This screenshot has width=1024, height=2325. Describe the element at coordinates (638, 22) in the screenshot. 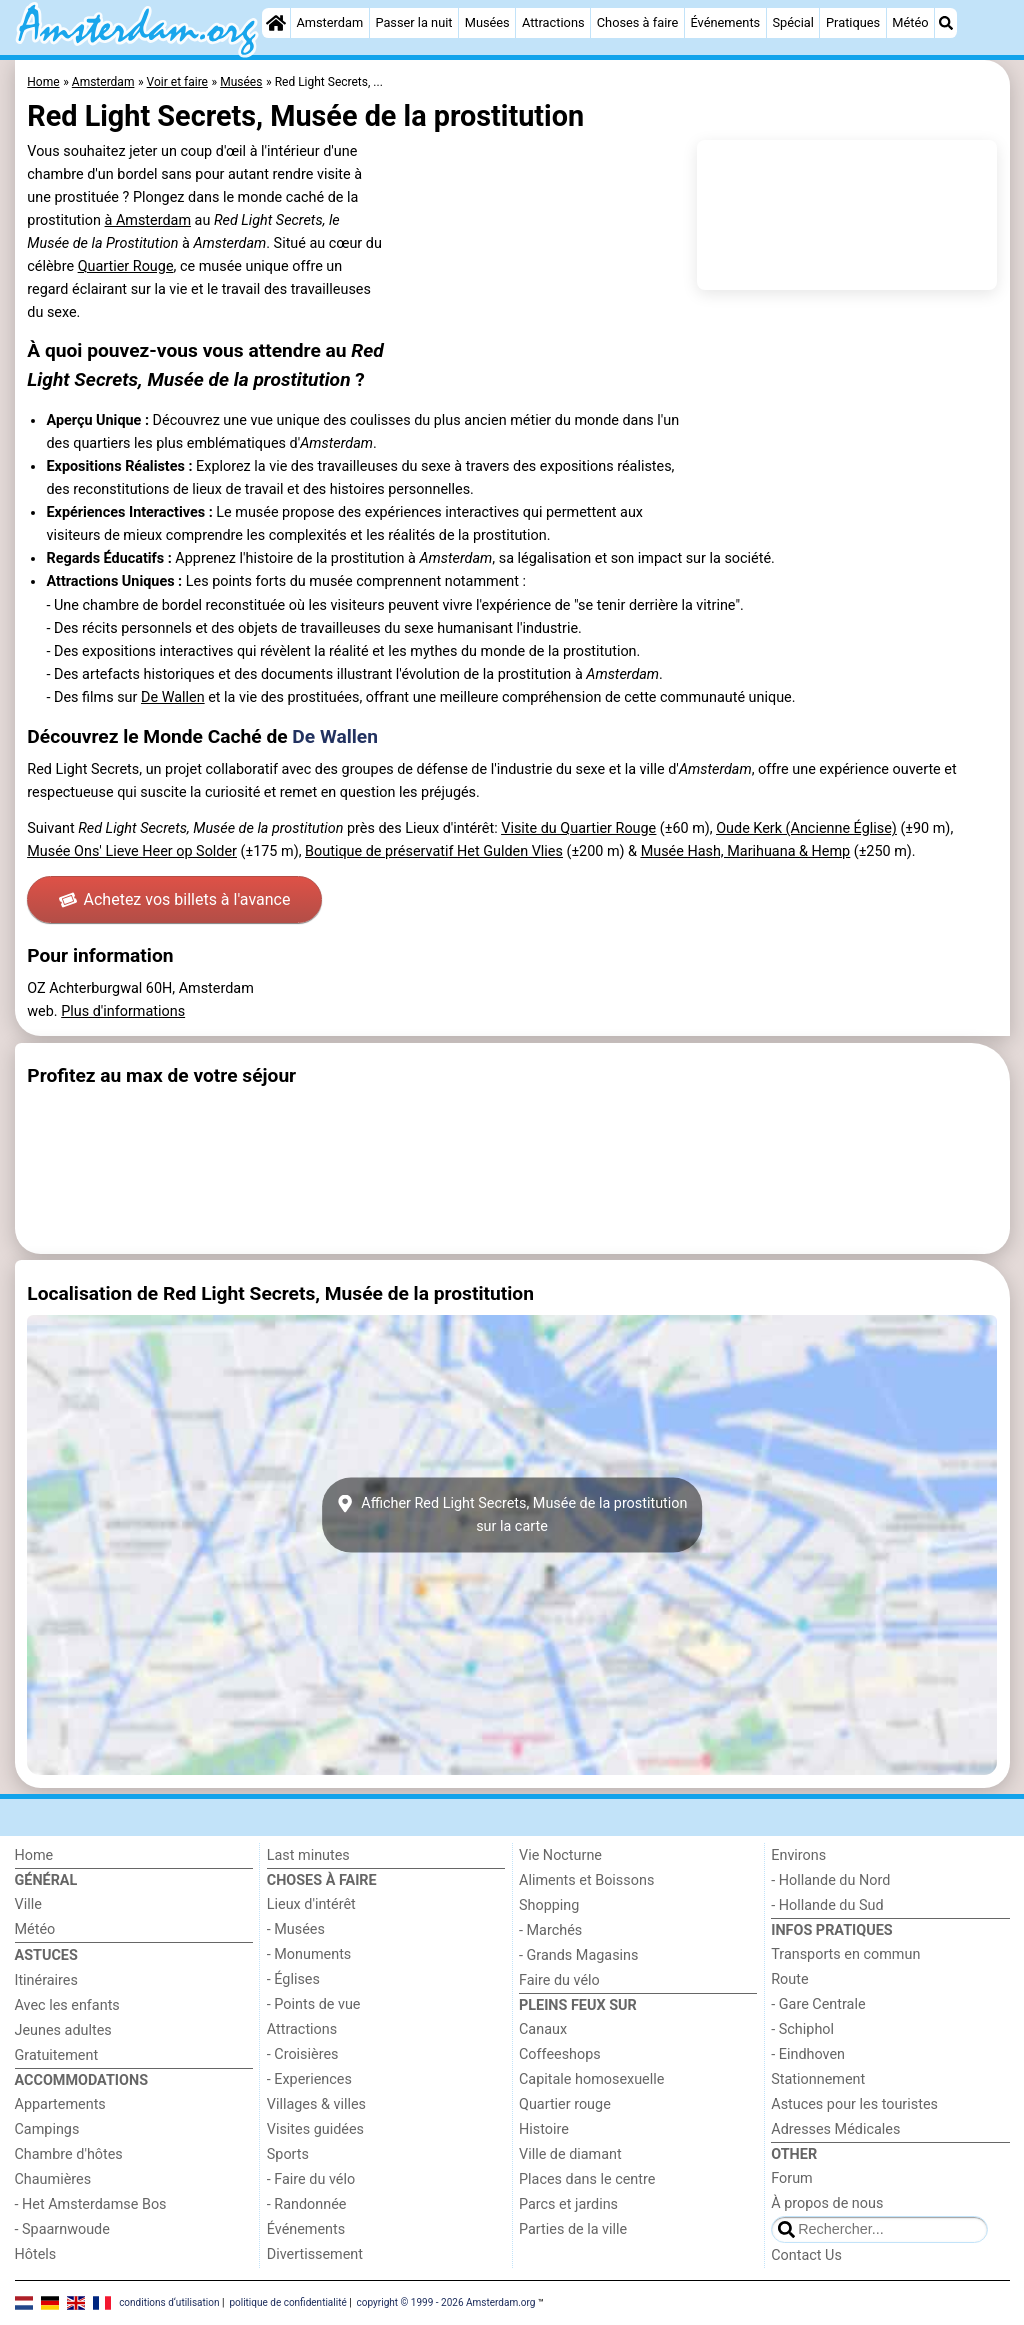

I see `Choses à faire` at that location.